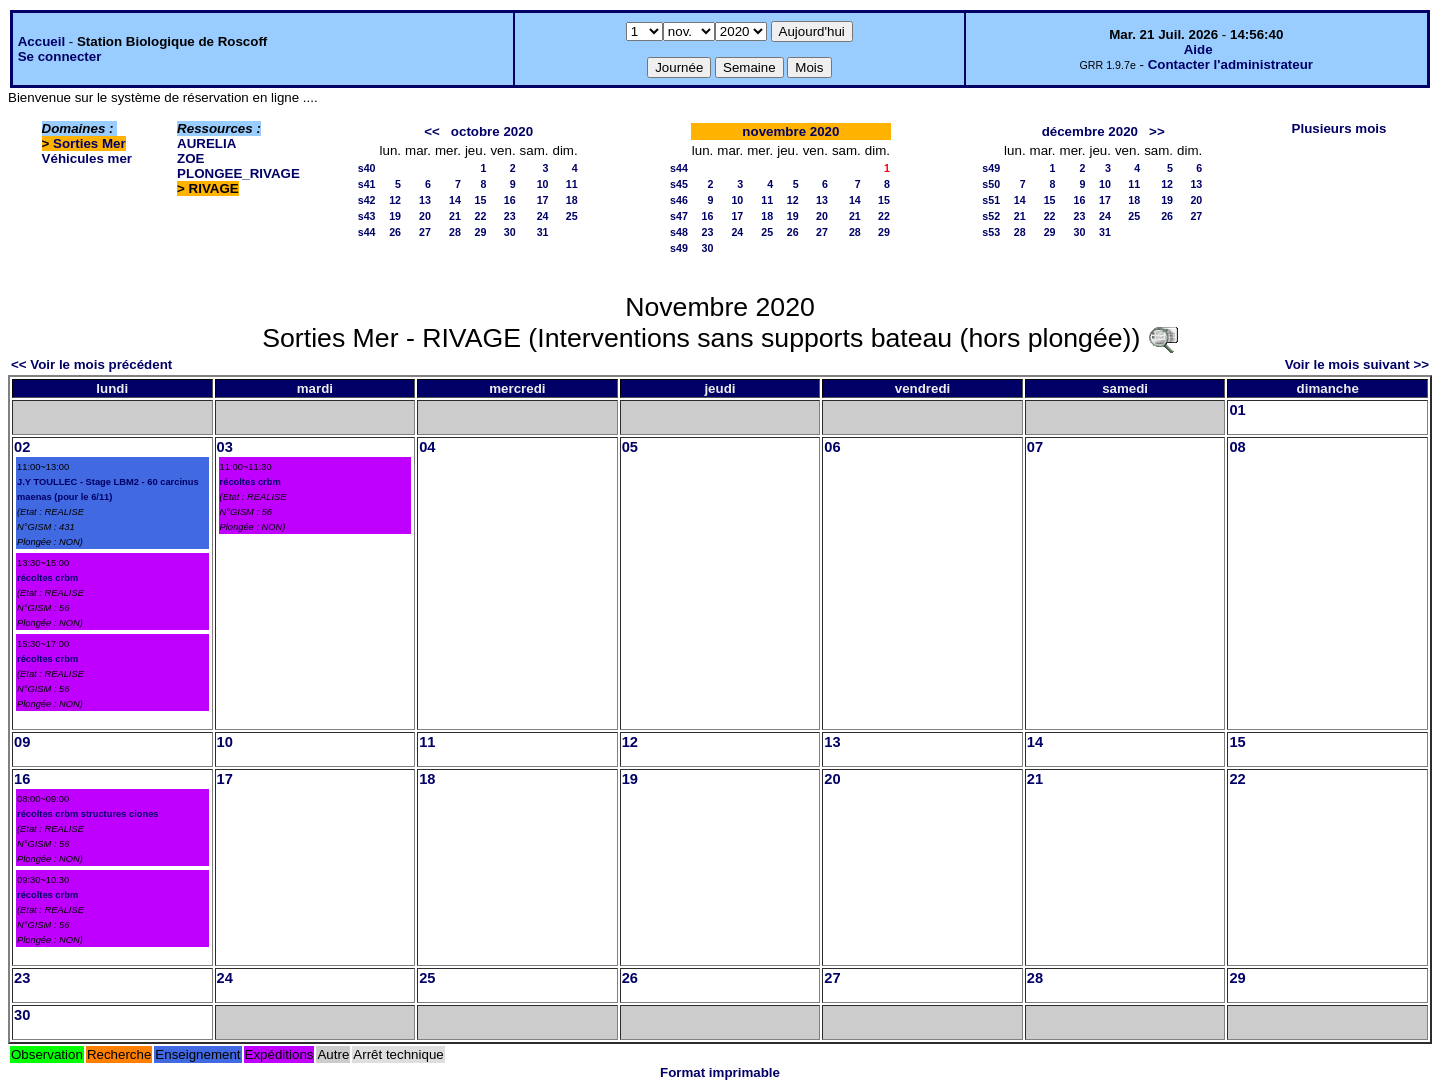  What do you see at coordinates (22, 447) in the screenshot?
I see `02` at bounding box center [22, 447].